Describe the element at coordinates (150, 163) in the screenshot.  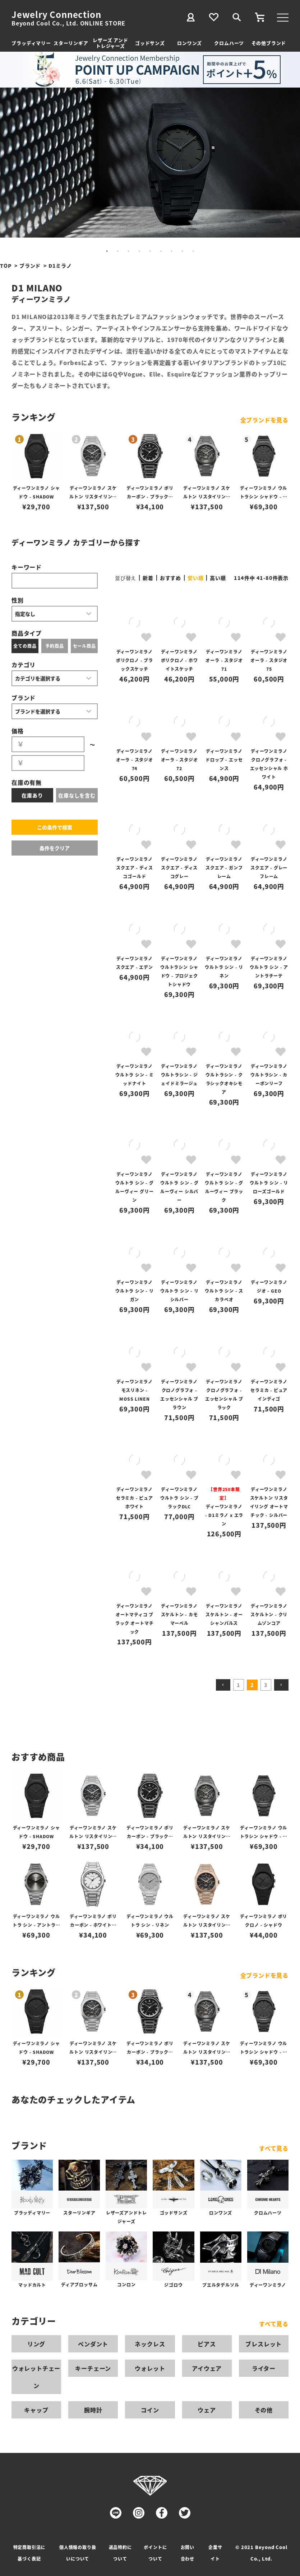
I see `[tabpanel]` at that location.